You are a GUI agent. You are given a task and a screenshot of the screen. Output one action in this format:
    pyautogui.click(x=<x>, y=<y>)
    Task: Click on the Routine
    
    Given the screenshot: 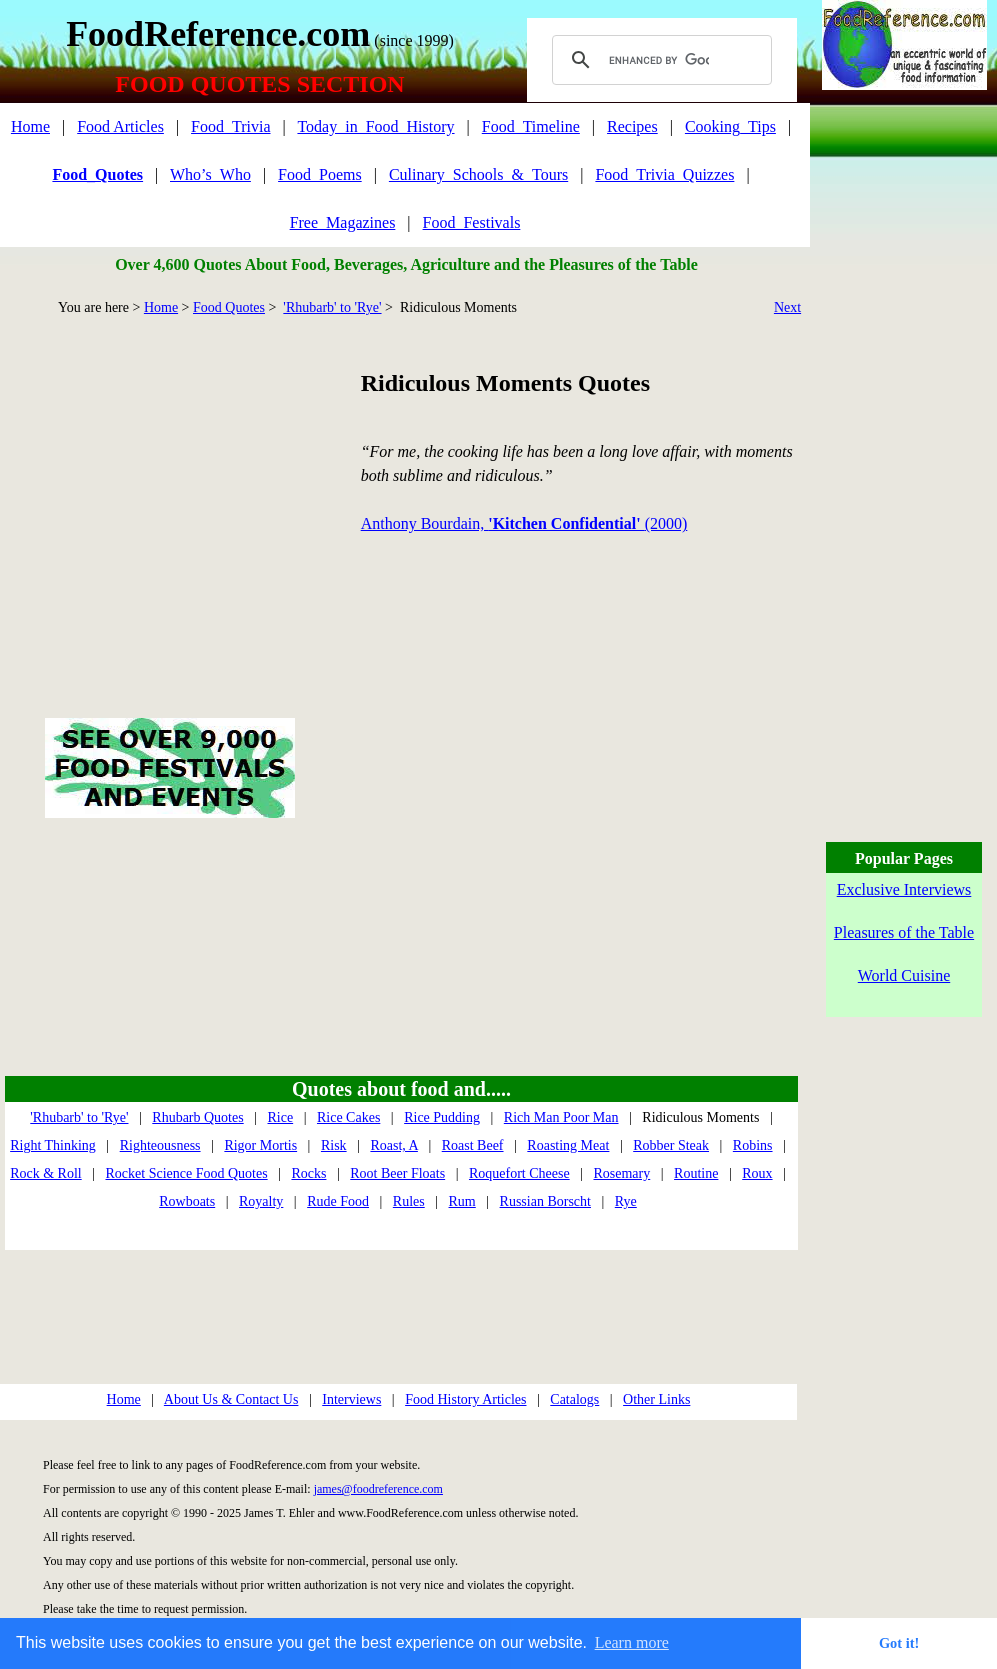 What is the action you would take?
    pyautogui.click(x=696, y=1173)
    